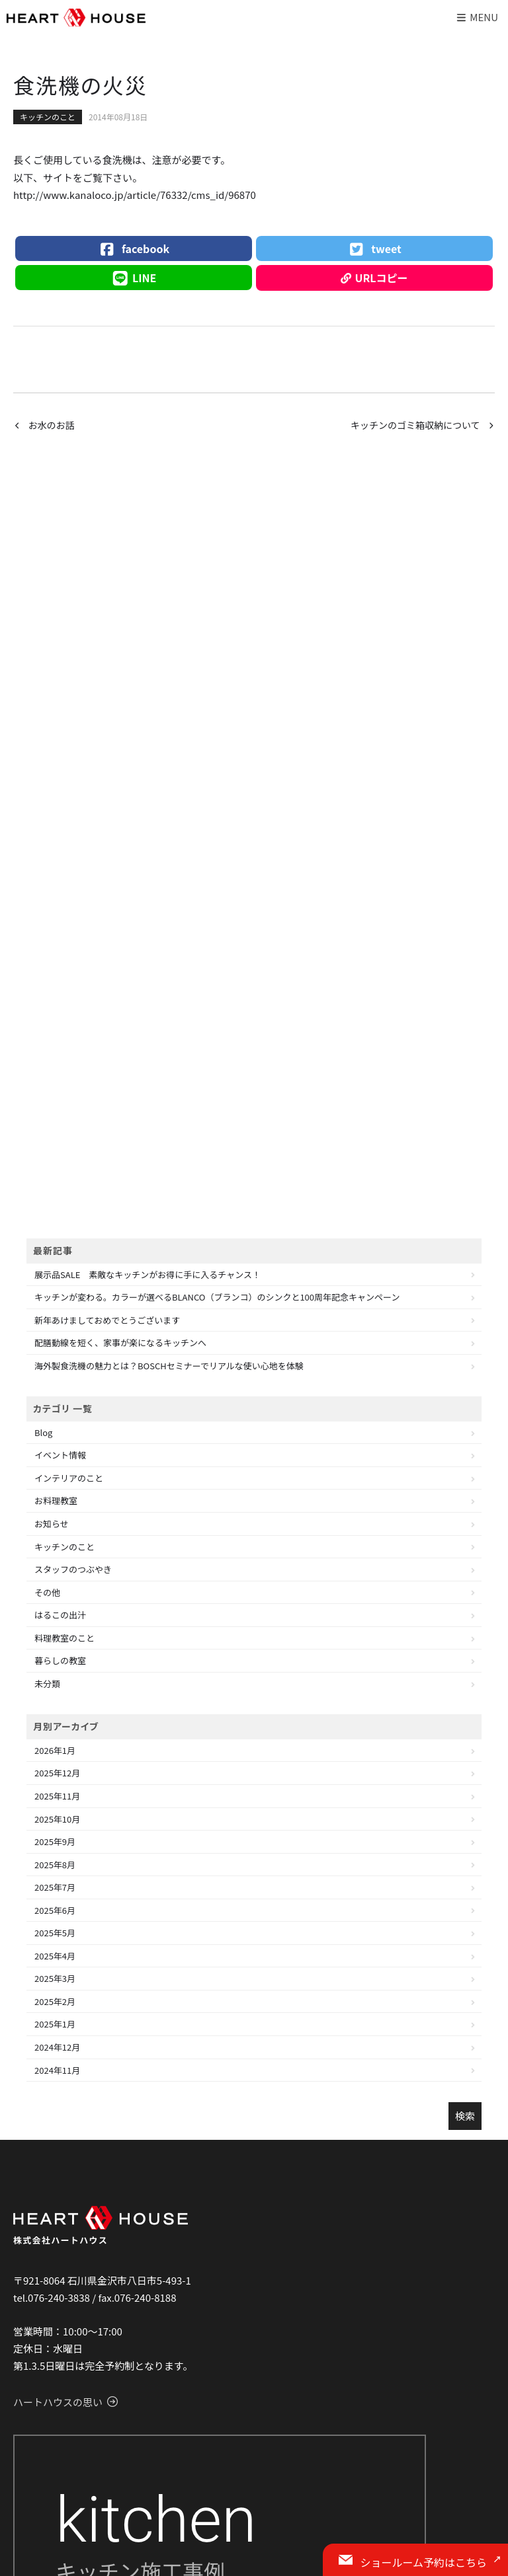 The width and height of the screenshot is (508, 2576). I want to click on お料理教室, so click(55, 1500).